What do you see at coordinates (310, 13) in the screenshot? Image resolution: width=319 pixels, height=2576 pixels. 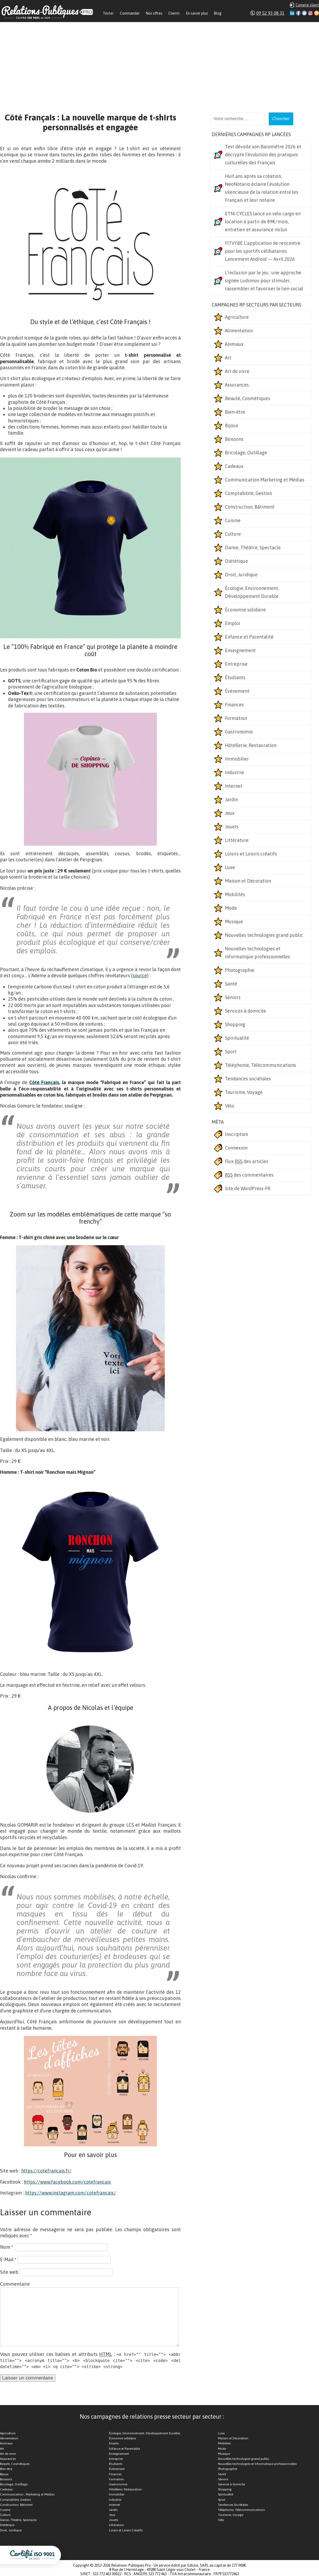 I see `Instagram` at bounding box center [310, 13].